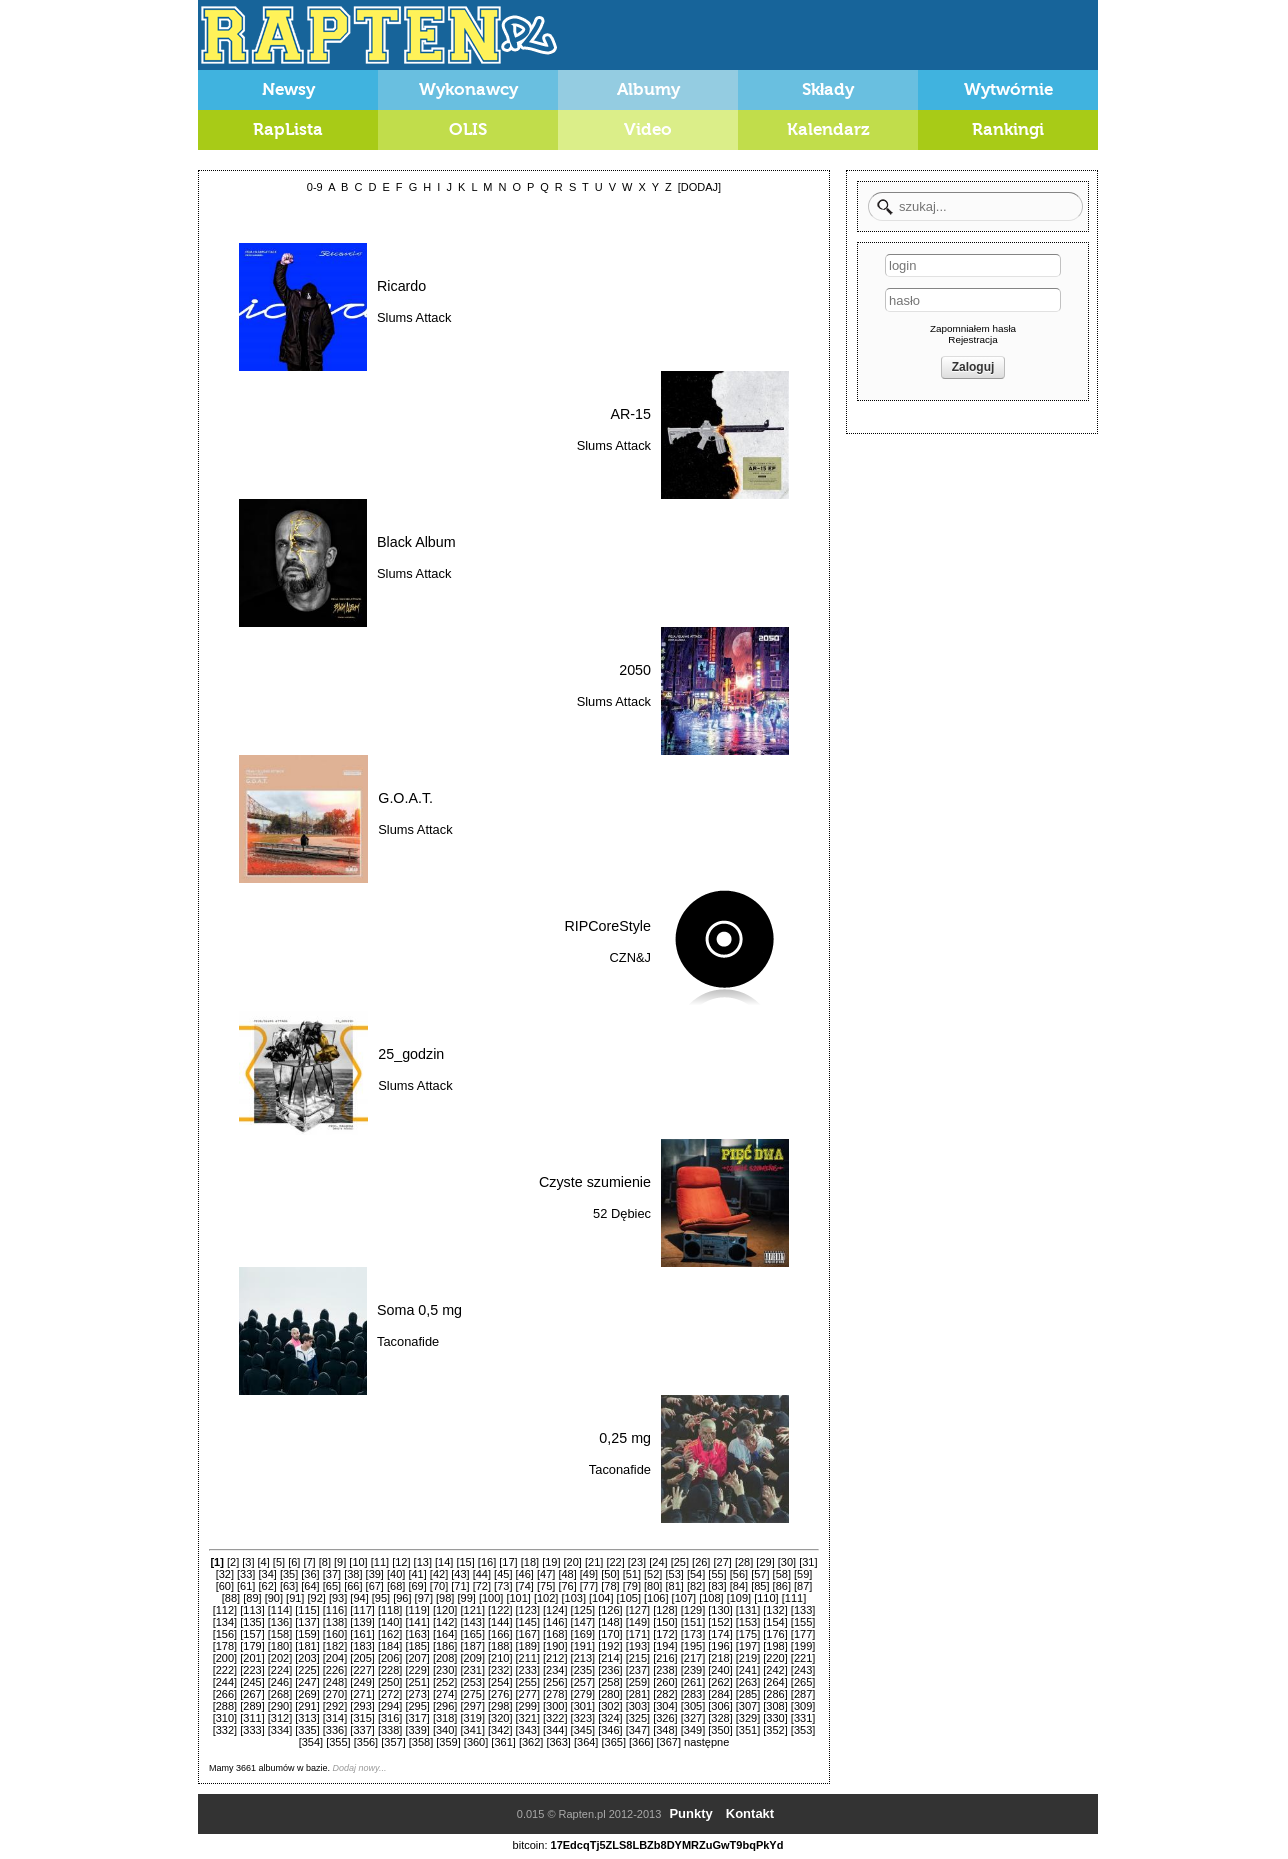 This screenshot has width=1288, height=1859. What do you see at coordinates (472, 1730) in the screenshot?
I see `[341]` at bounding box center [472, 1730].